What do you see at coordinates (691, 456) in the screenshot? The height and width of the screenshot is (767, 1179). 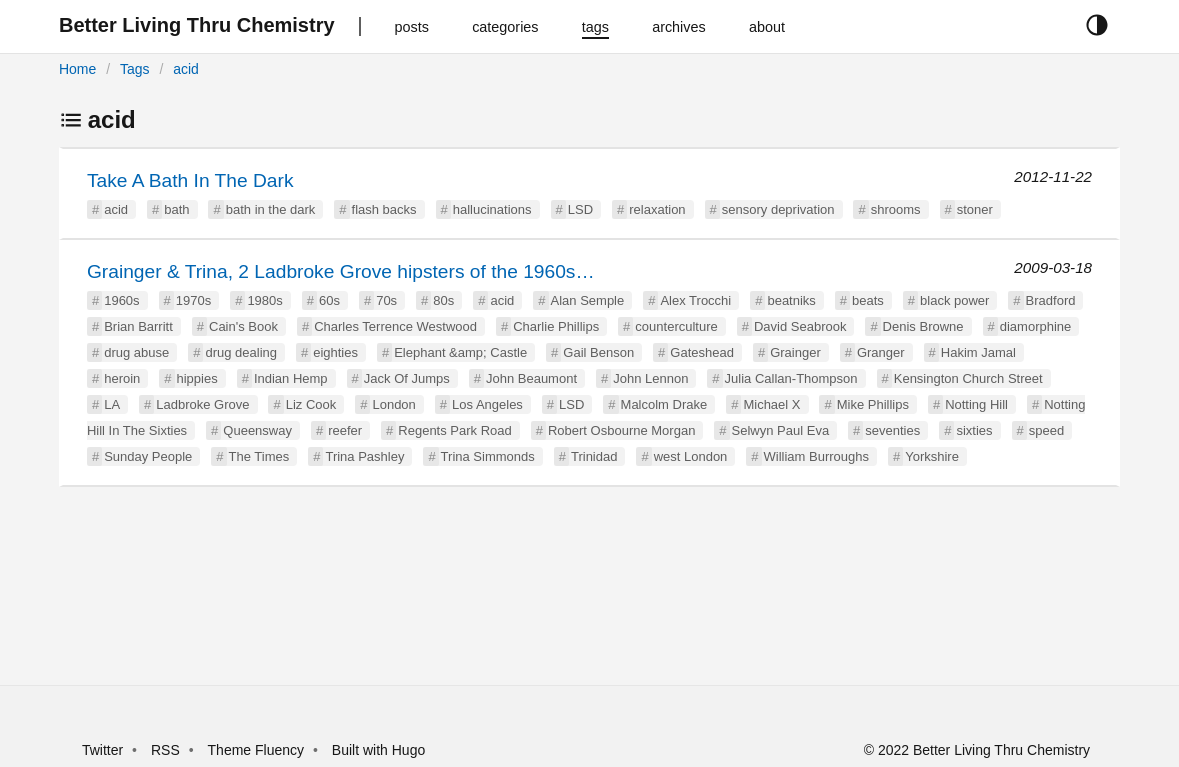 I see `west London` at bounding box center [691, 456].